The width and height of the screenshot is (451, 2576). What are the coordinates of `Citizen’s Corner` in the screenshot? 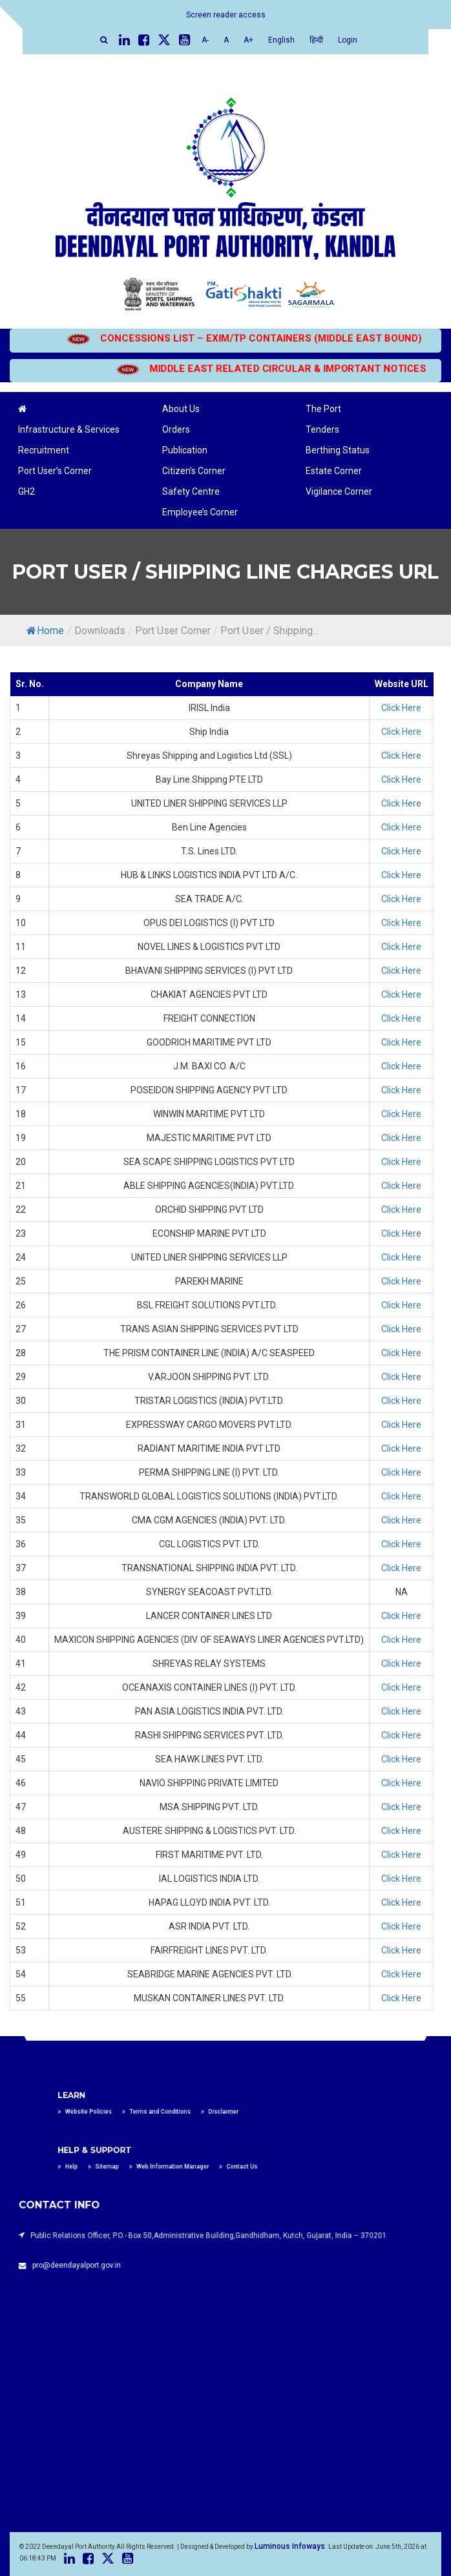 It's located at (194, 471).